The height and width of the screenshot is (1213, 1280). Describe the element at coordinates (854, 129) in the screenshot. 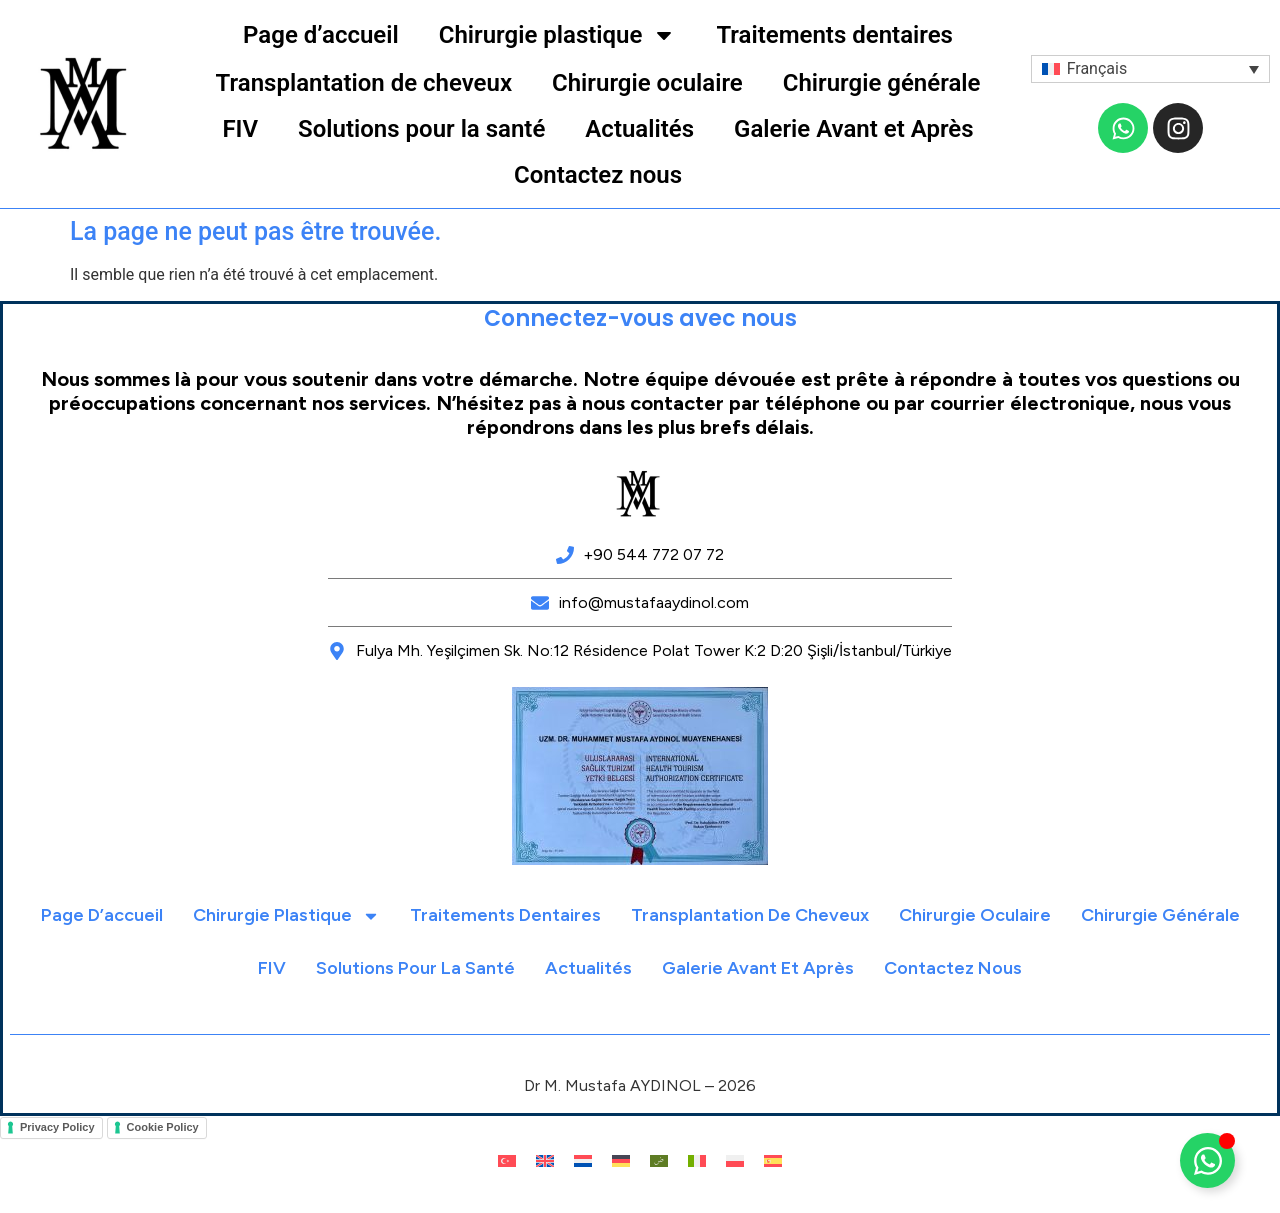

I see `Galerie Avant et Après` at that location.